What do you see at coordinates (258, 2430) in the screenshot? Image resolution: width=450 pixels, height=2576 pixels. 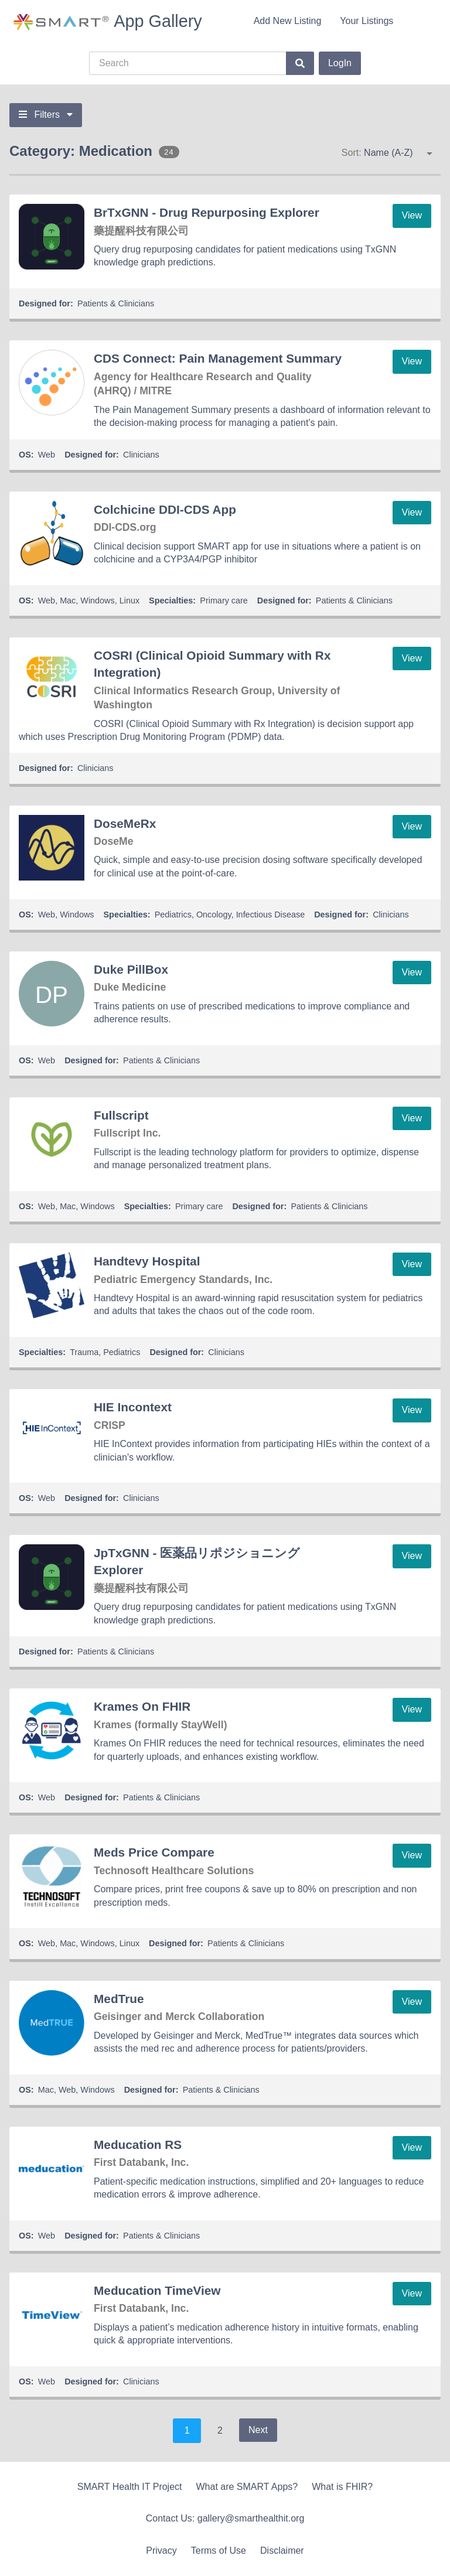 I see `Next` at bounding box center [258, 2430].